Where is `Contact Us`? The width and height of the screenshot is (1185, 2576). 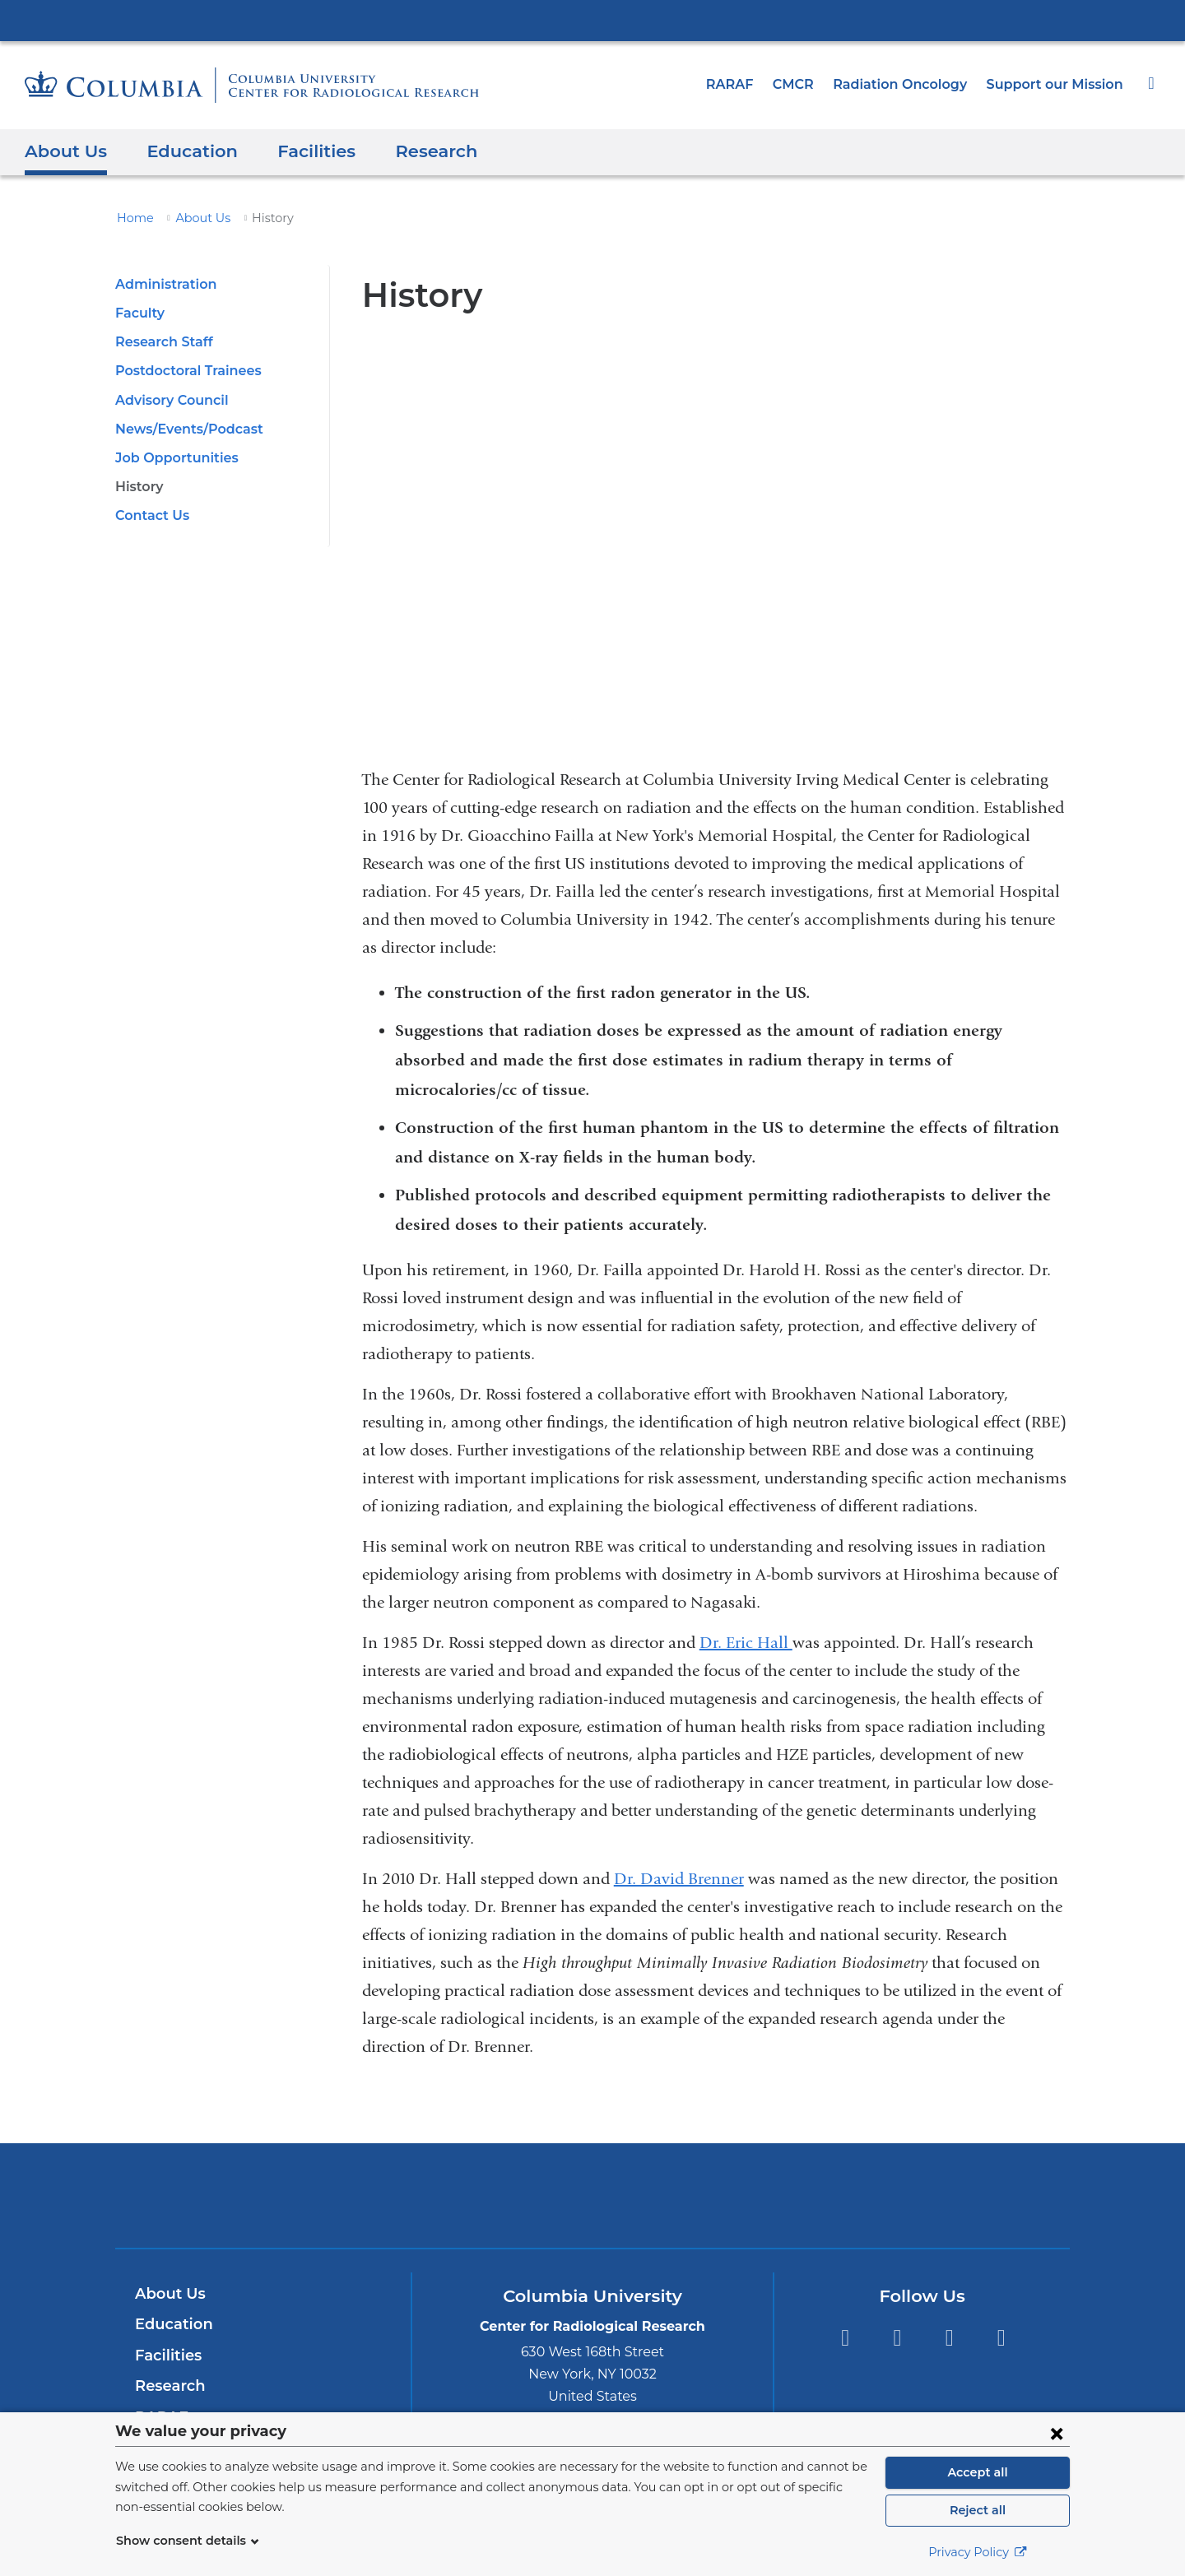
Contact Us is located at coordinates (149, 515).